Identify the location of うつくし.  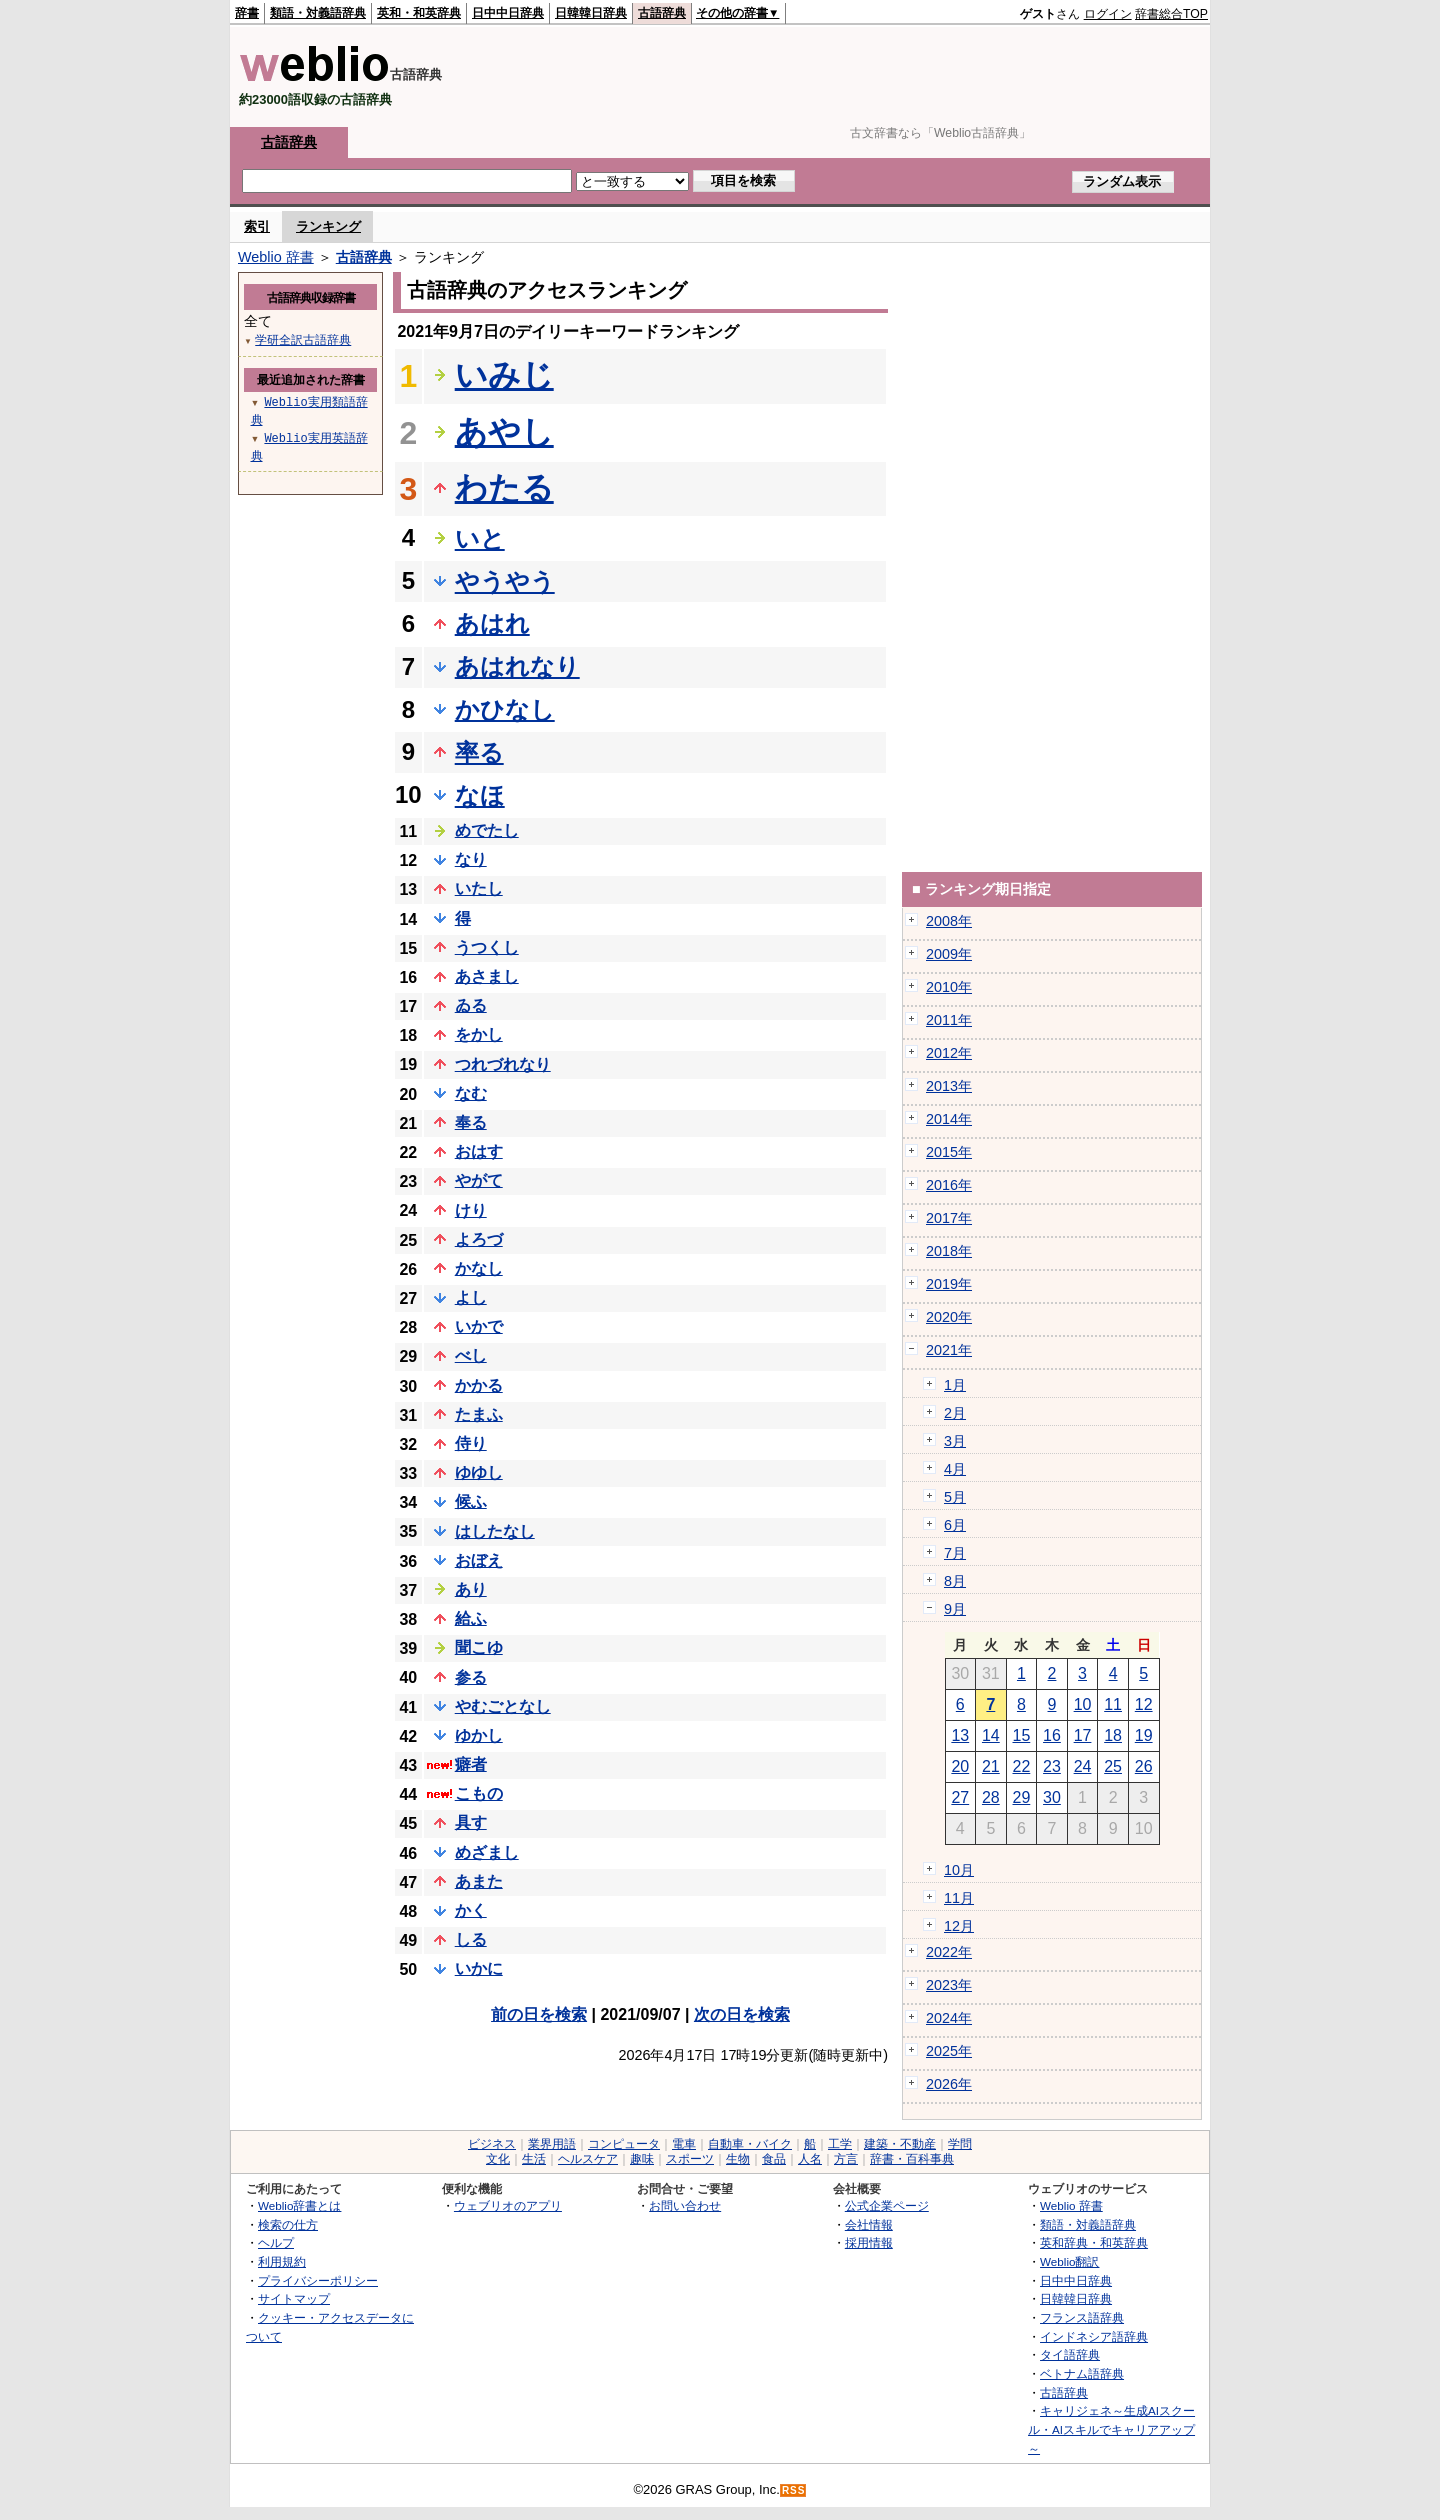
(487, 947).